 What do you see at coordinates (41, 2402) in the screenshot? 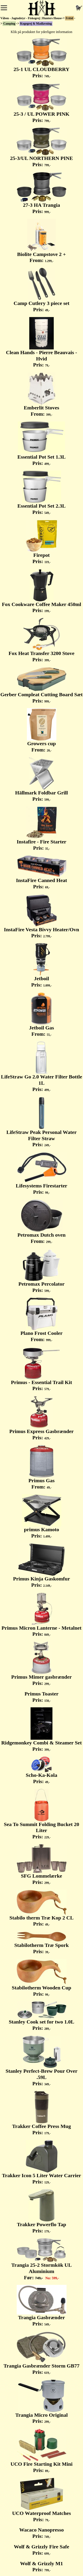
I see `Trangia Micro Original Pris:` at bounding box center [41, 2402].